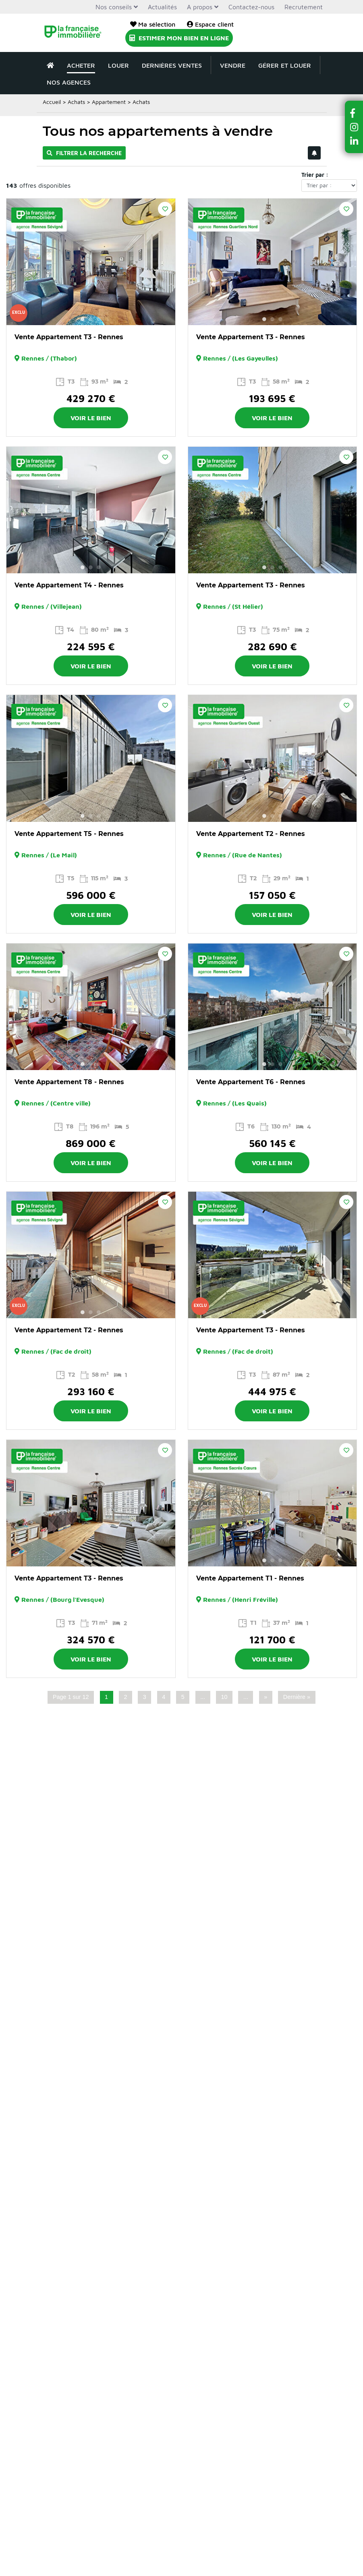  Describe the element at coordinates (224, 1697) in the screenshot. I see `10` at that location.